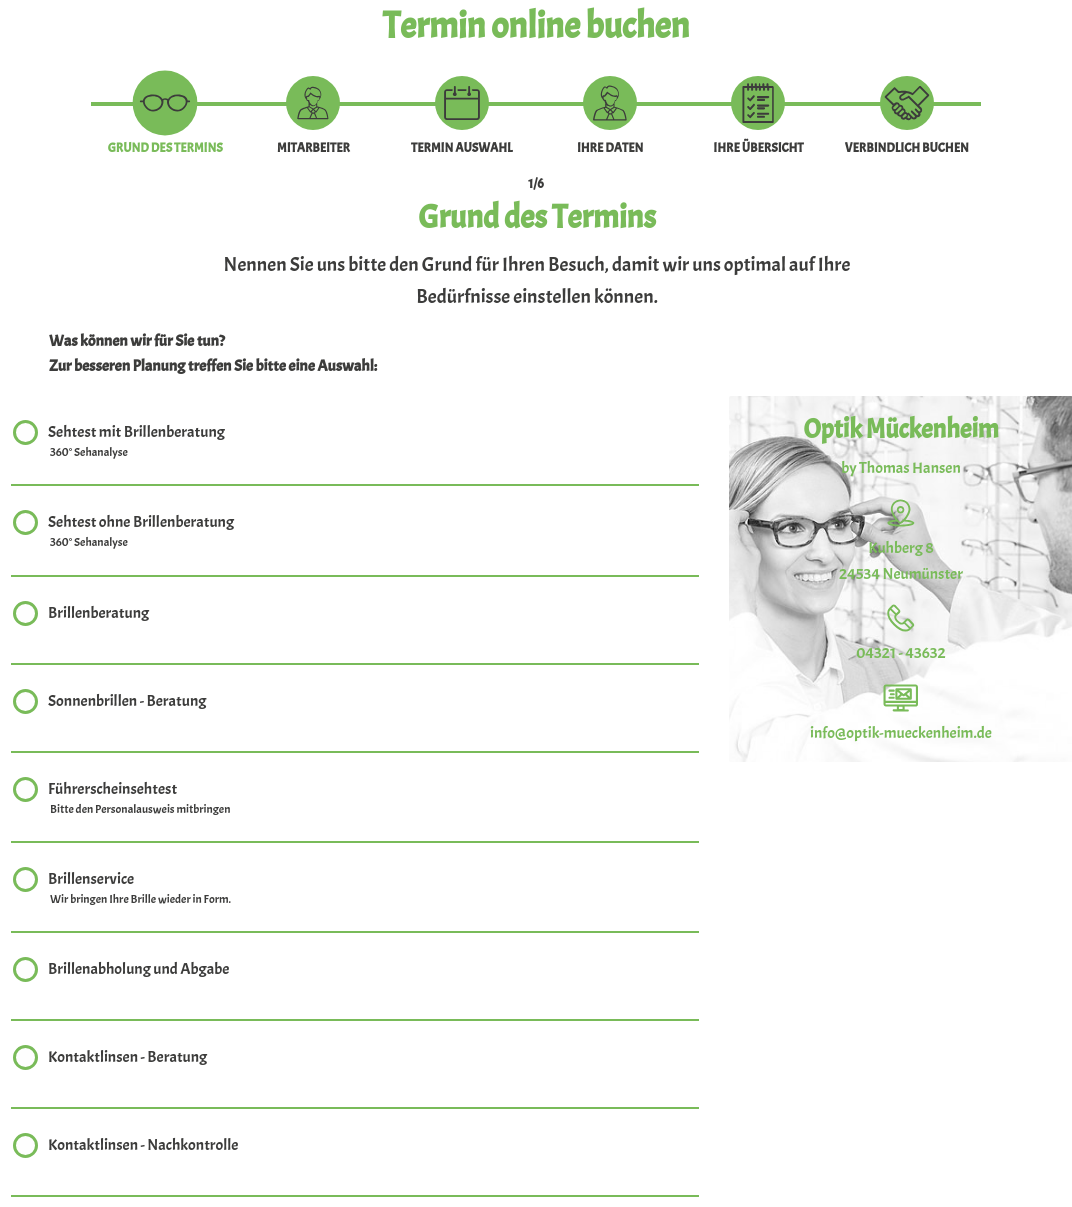 This screenshot has width=1072, height=1207. I want to click on Sehtest ohne Brillenberatung, so click(141, 532).